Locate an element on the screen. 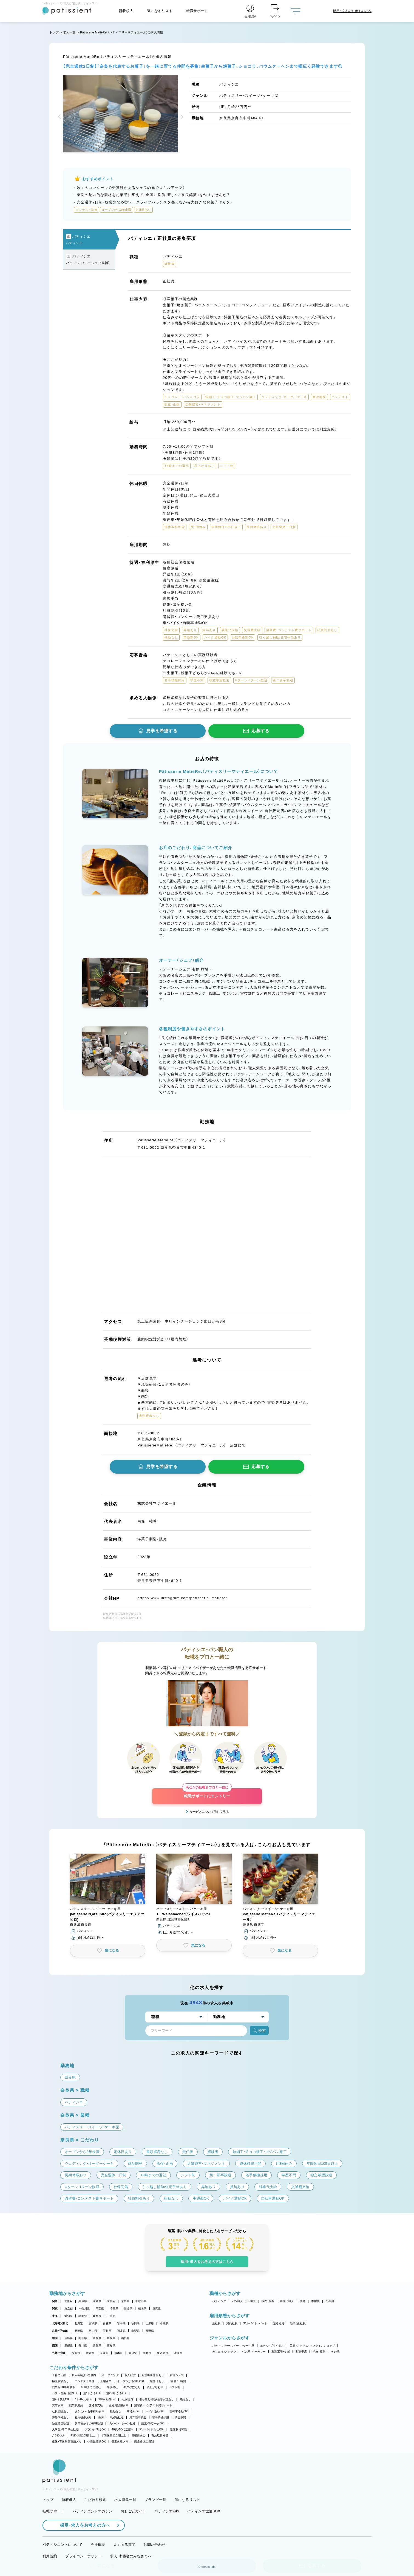 The width and height of the screenshot is (414, 2576). 利用規約 is located at coordinates (49, 2556).